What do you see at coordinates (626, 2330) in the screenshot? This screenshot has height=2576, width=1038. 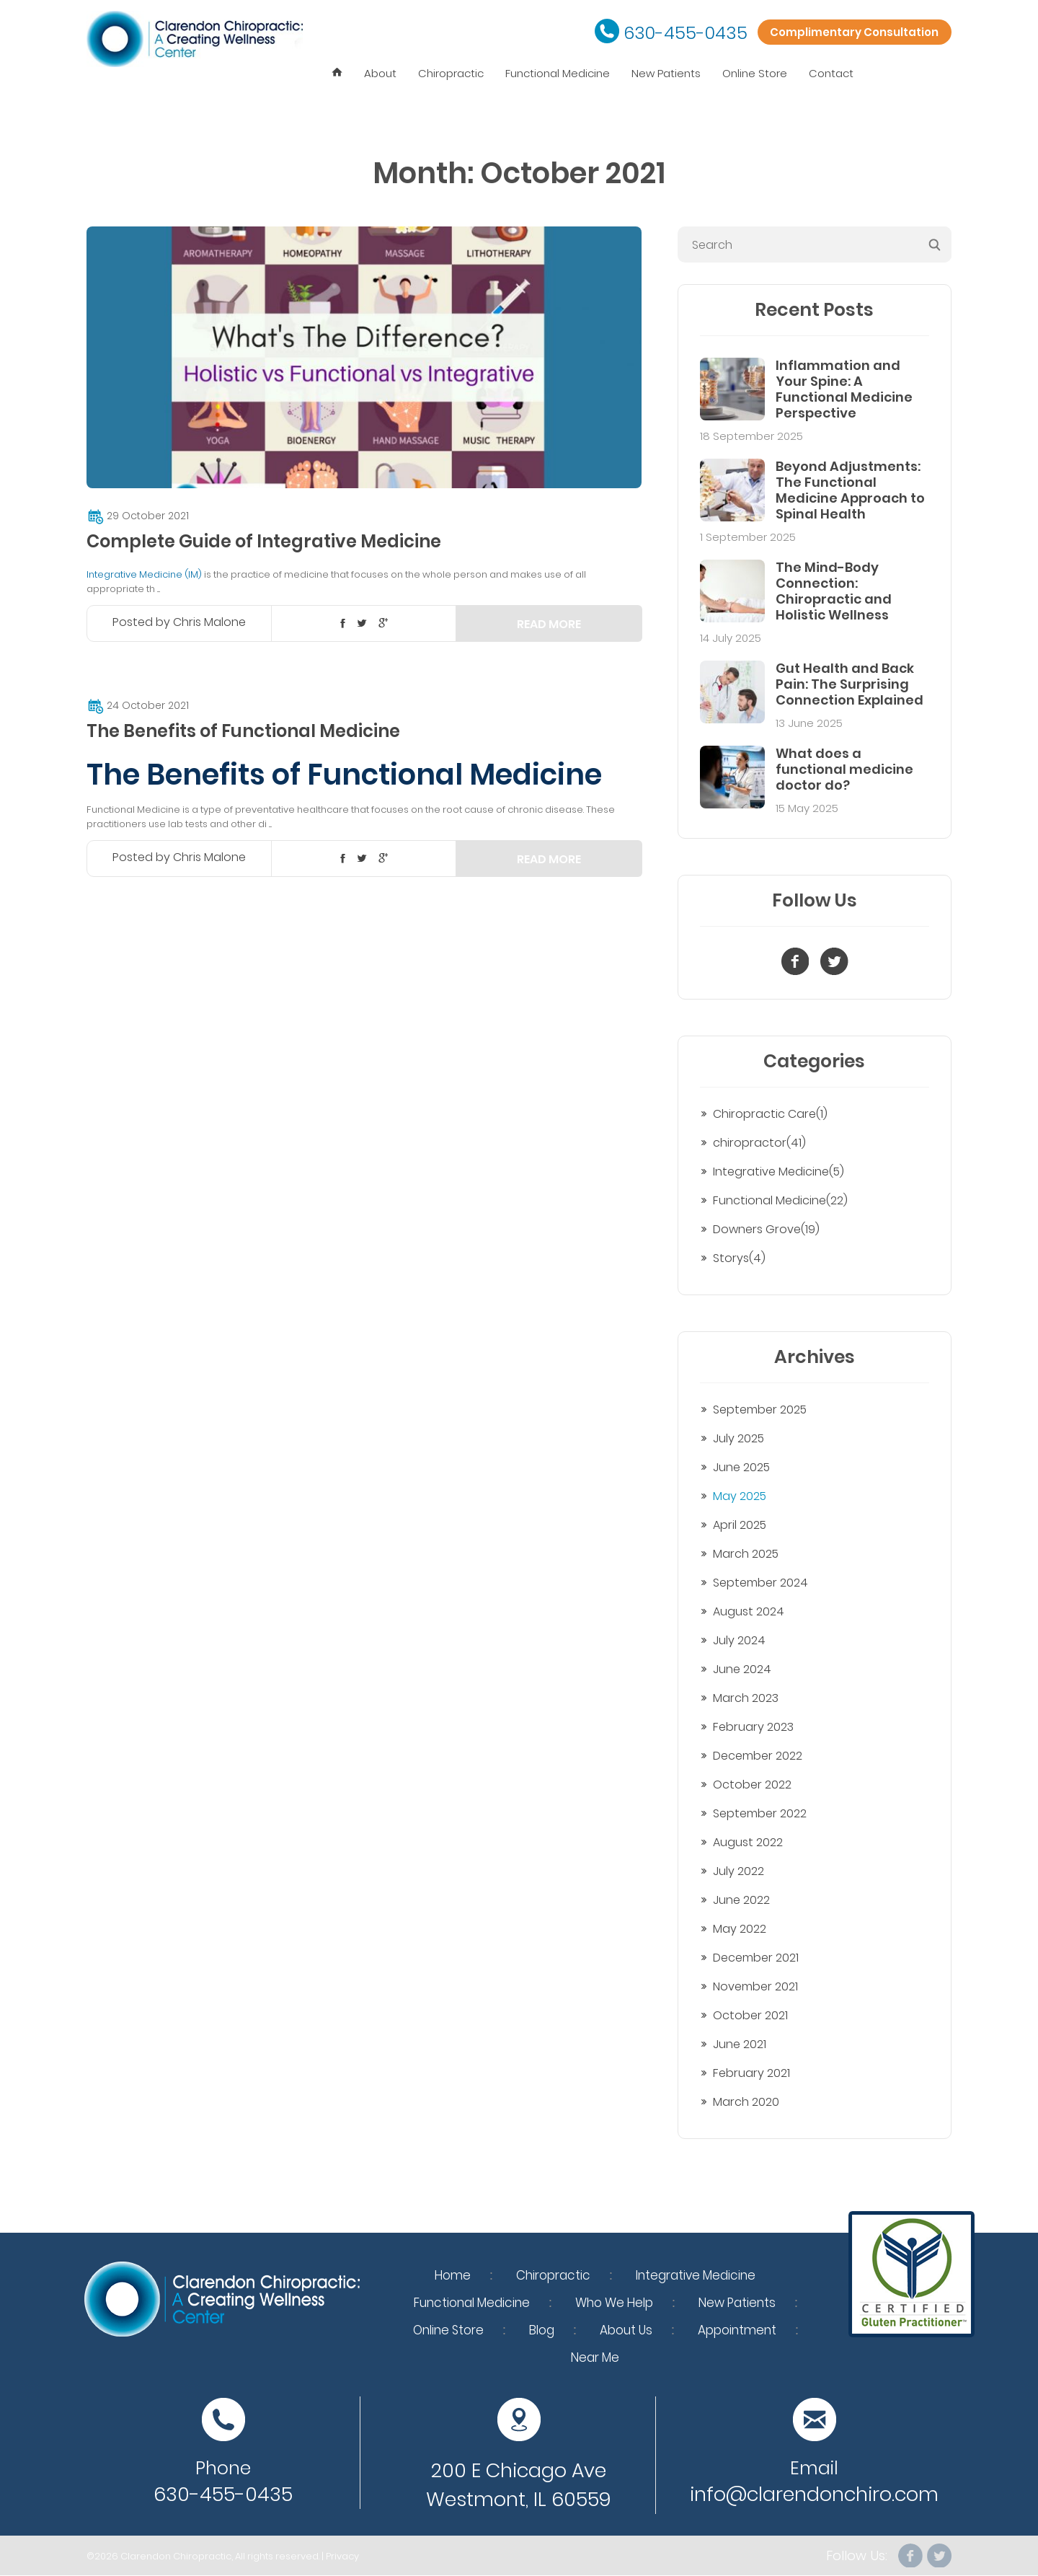 I see `About Us` at bounding box center [626, 2330].